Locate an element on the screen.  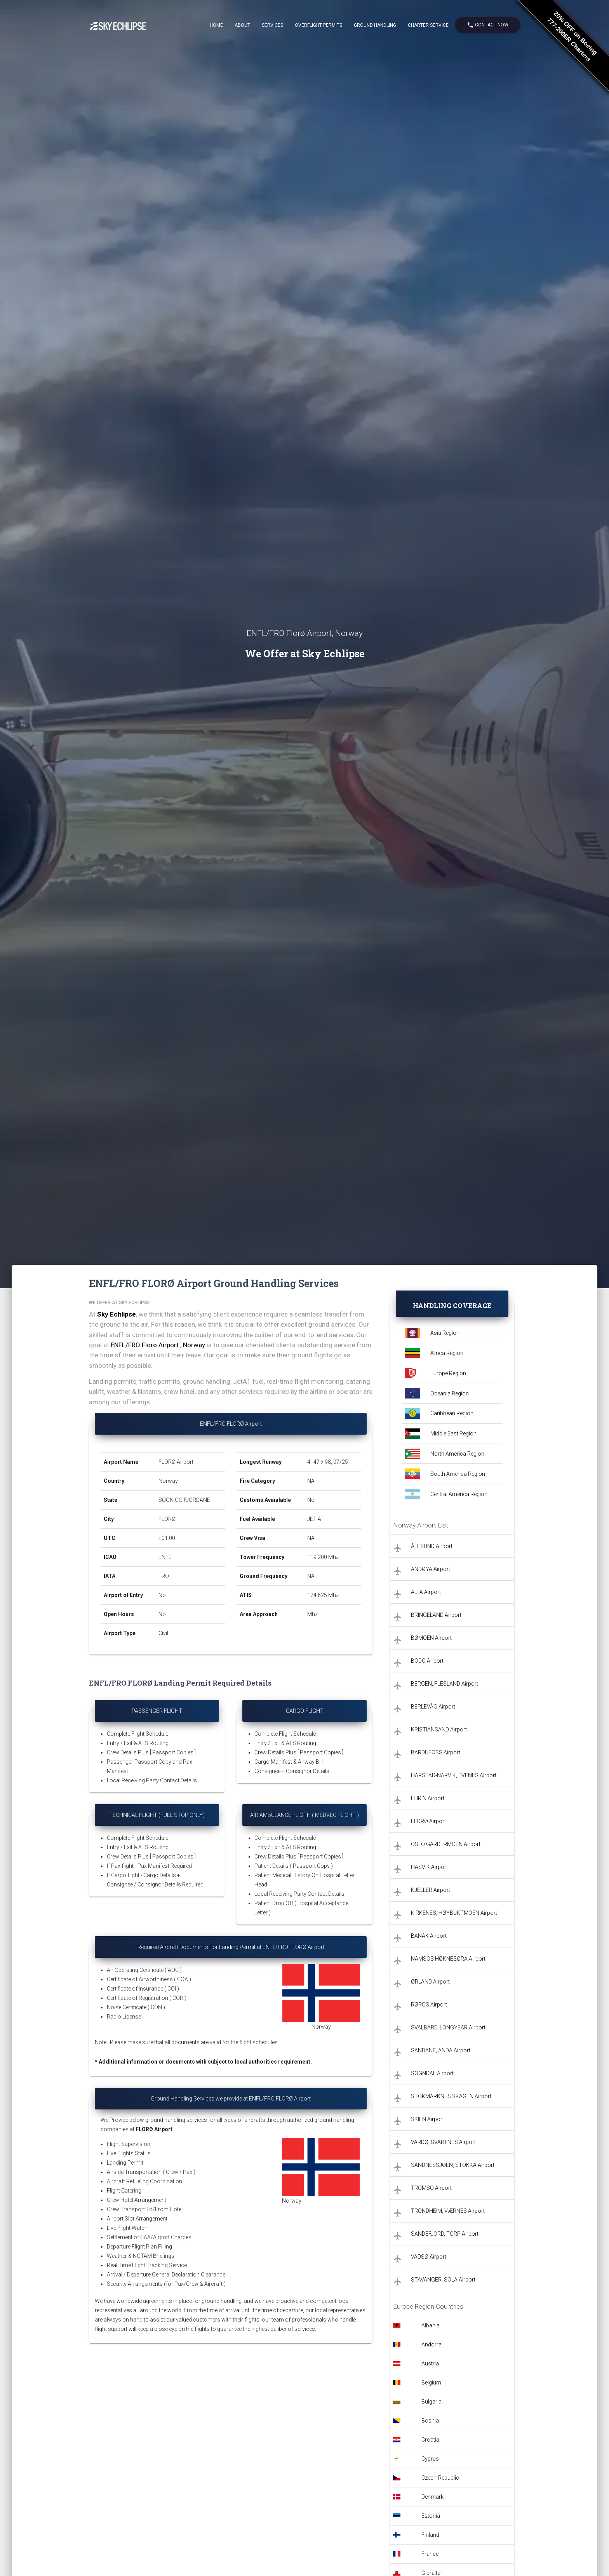
HARSTAD-NARVIK, EVENES Airport is located at coordinates (453, 1775).